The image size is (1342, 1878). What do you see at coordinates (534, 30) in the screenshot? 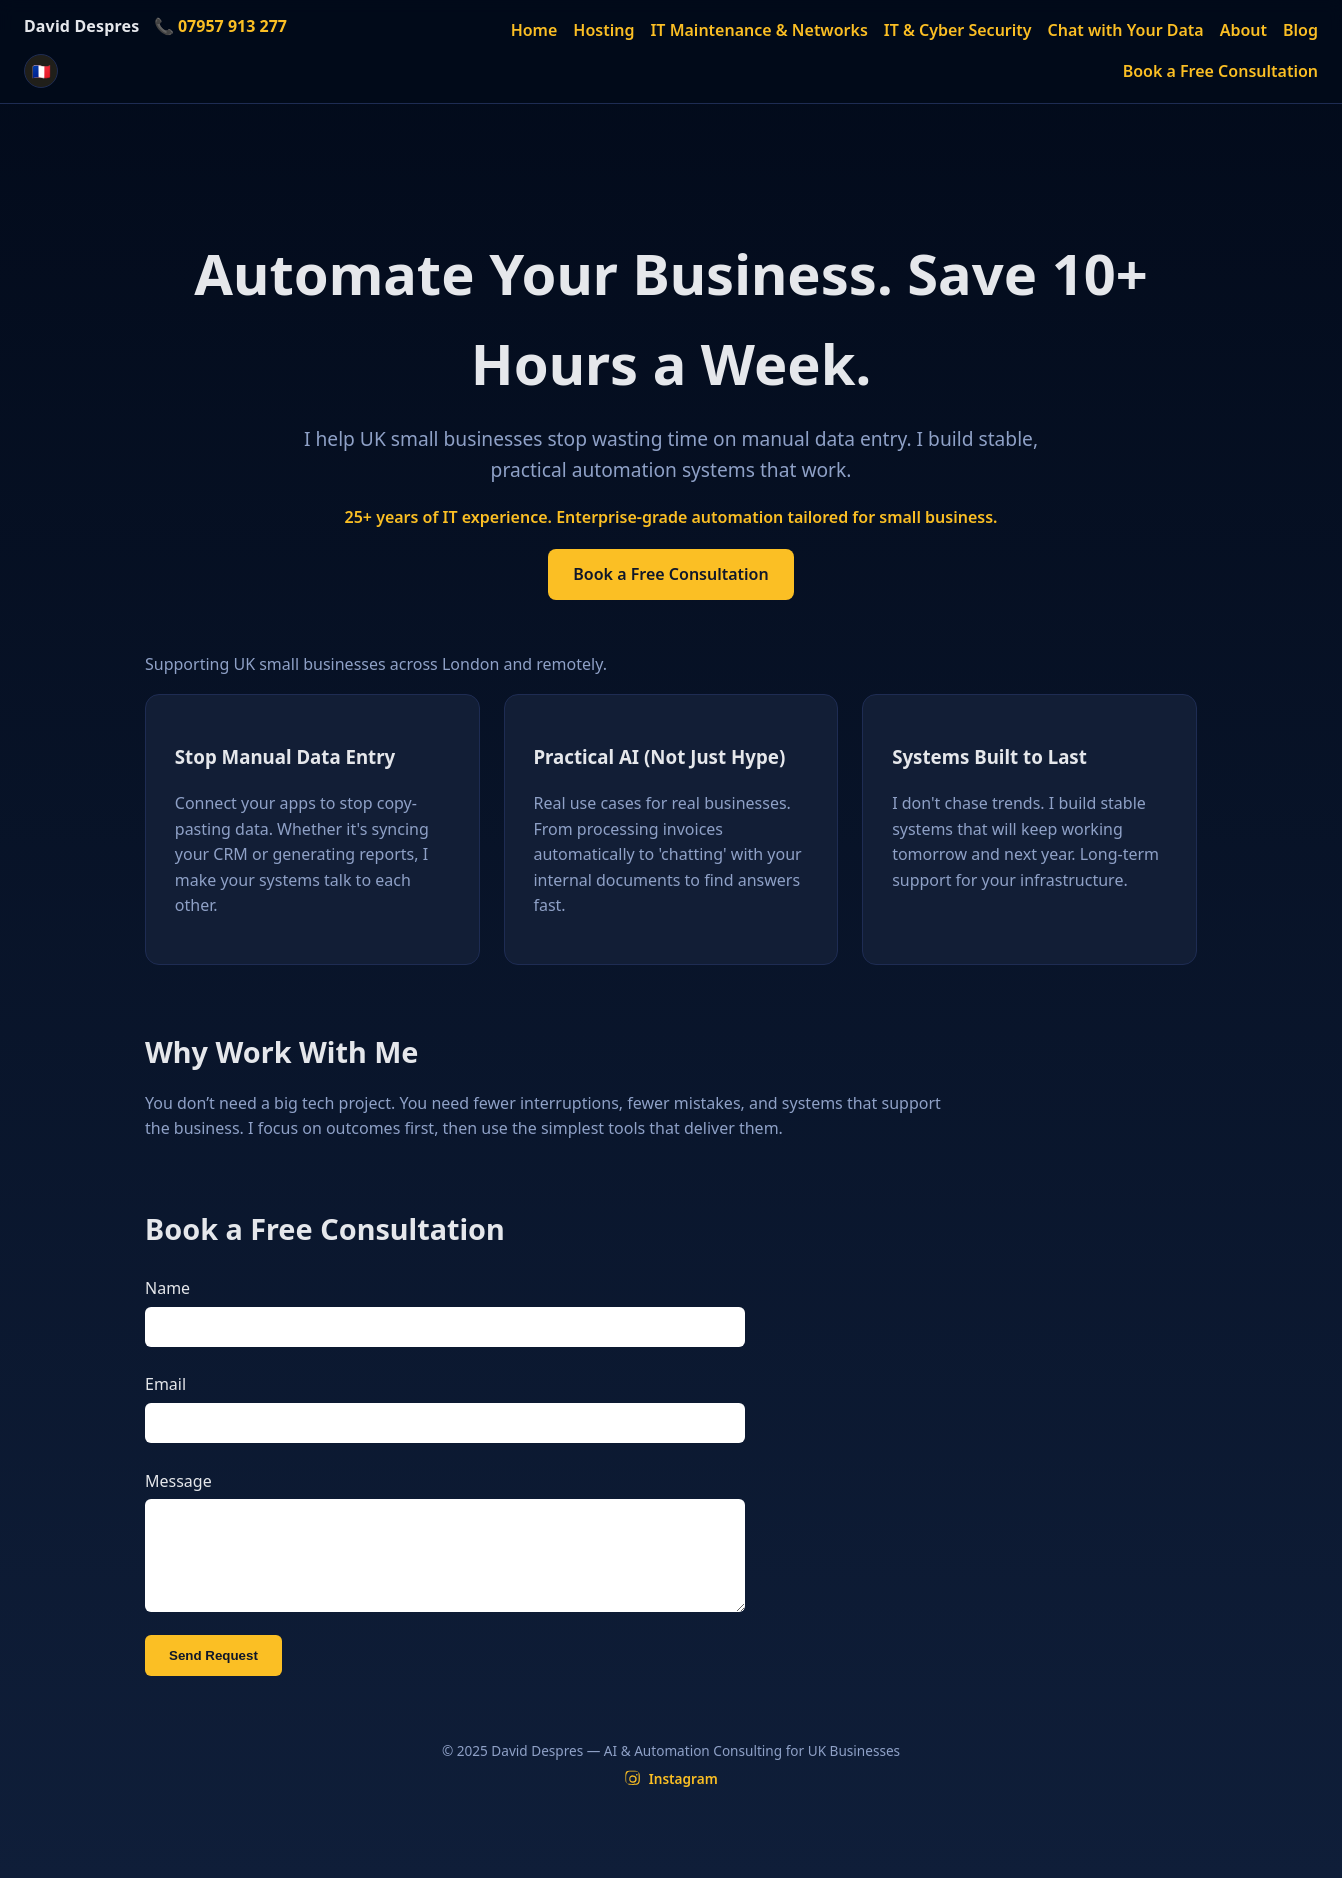
I see `Home` at bounding box center [534, 30].